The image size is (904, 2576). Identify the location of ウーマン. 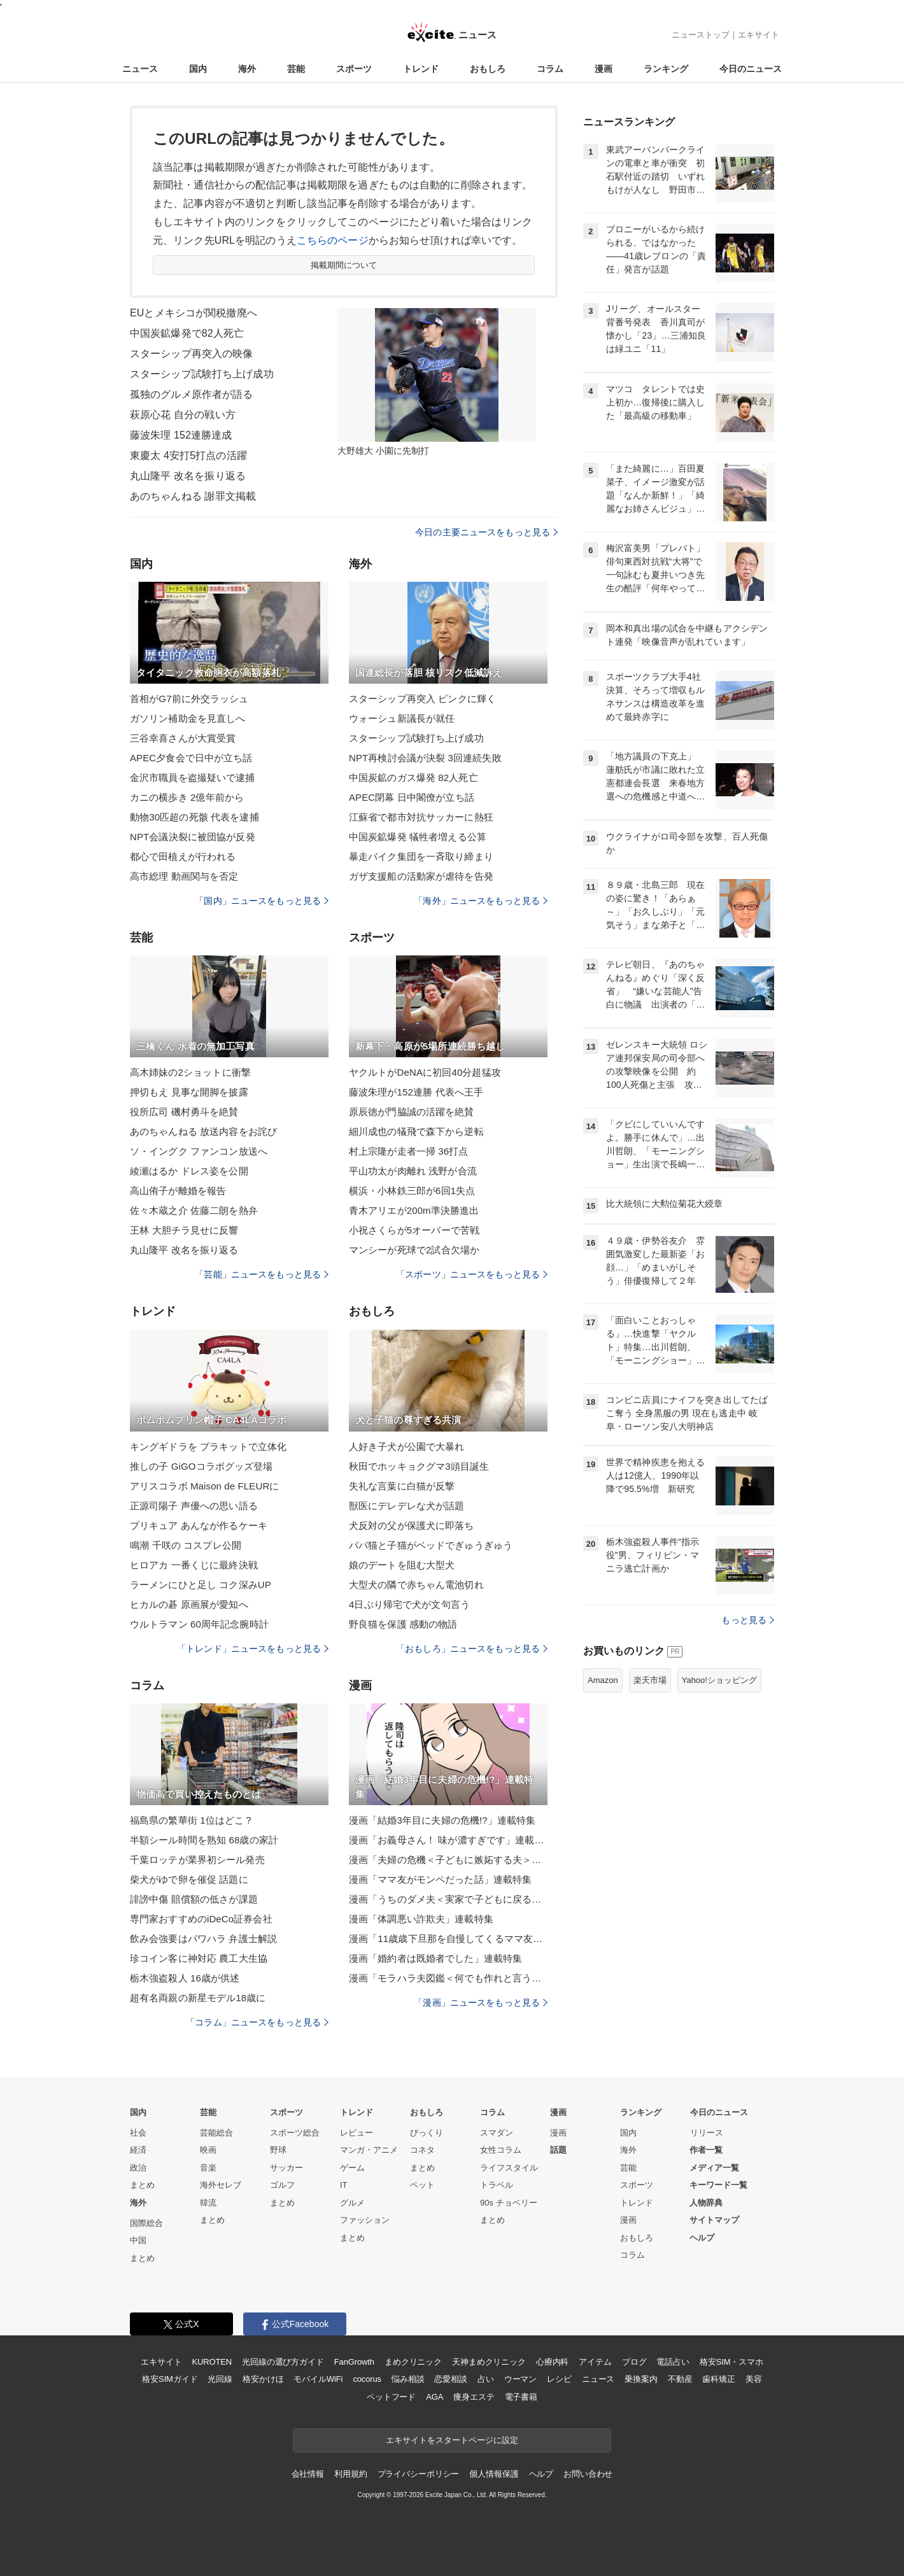
(520, 2379).